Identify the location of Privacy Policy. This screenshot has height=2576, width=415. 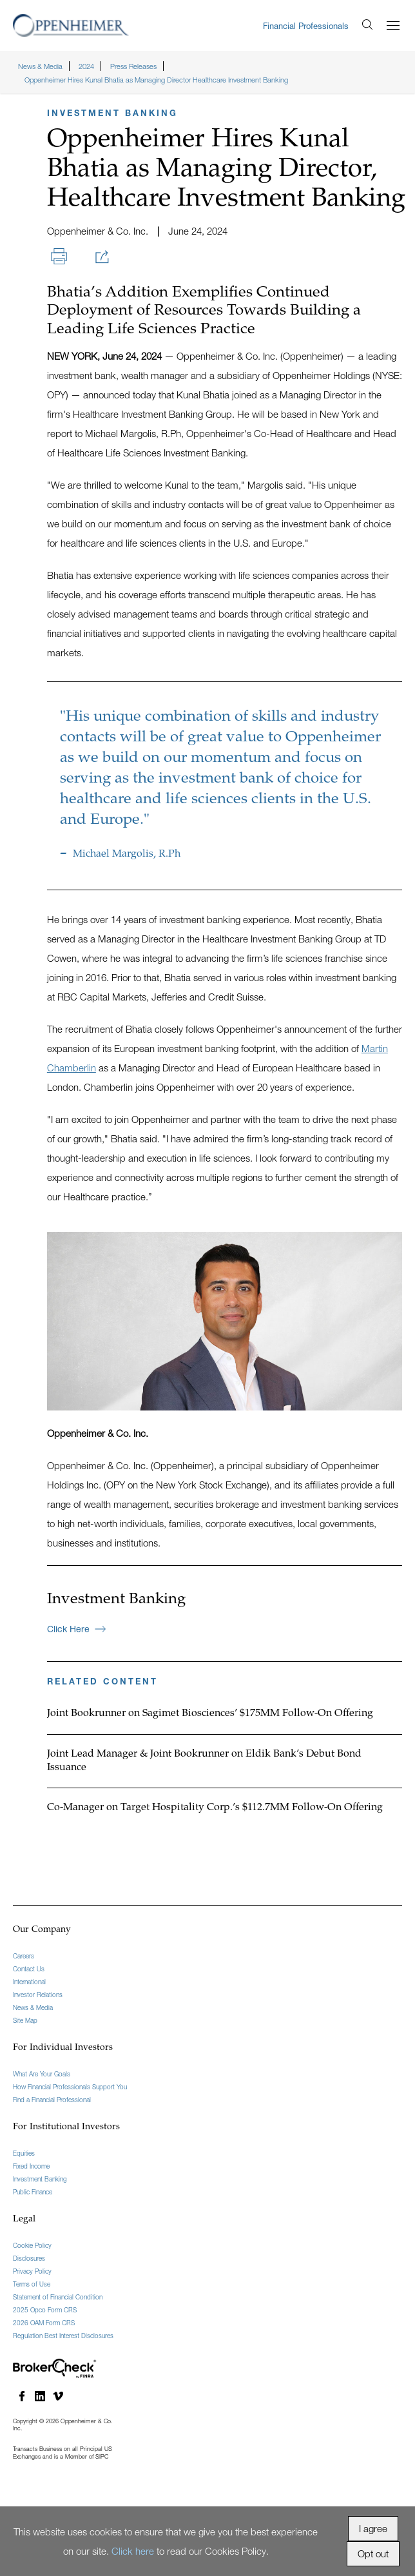
(32, 2271).